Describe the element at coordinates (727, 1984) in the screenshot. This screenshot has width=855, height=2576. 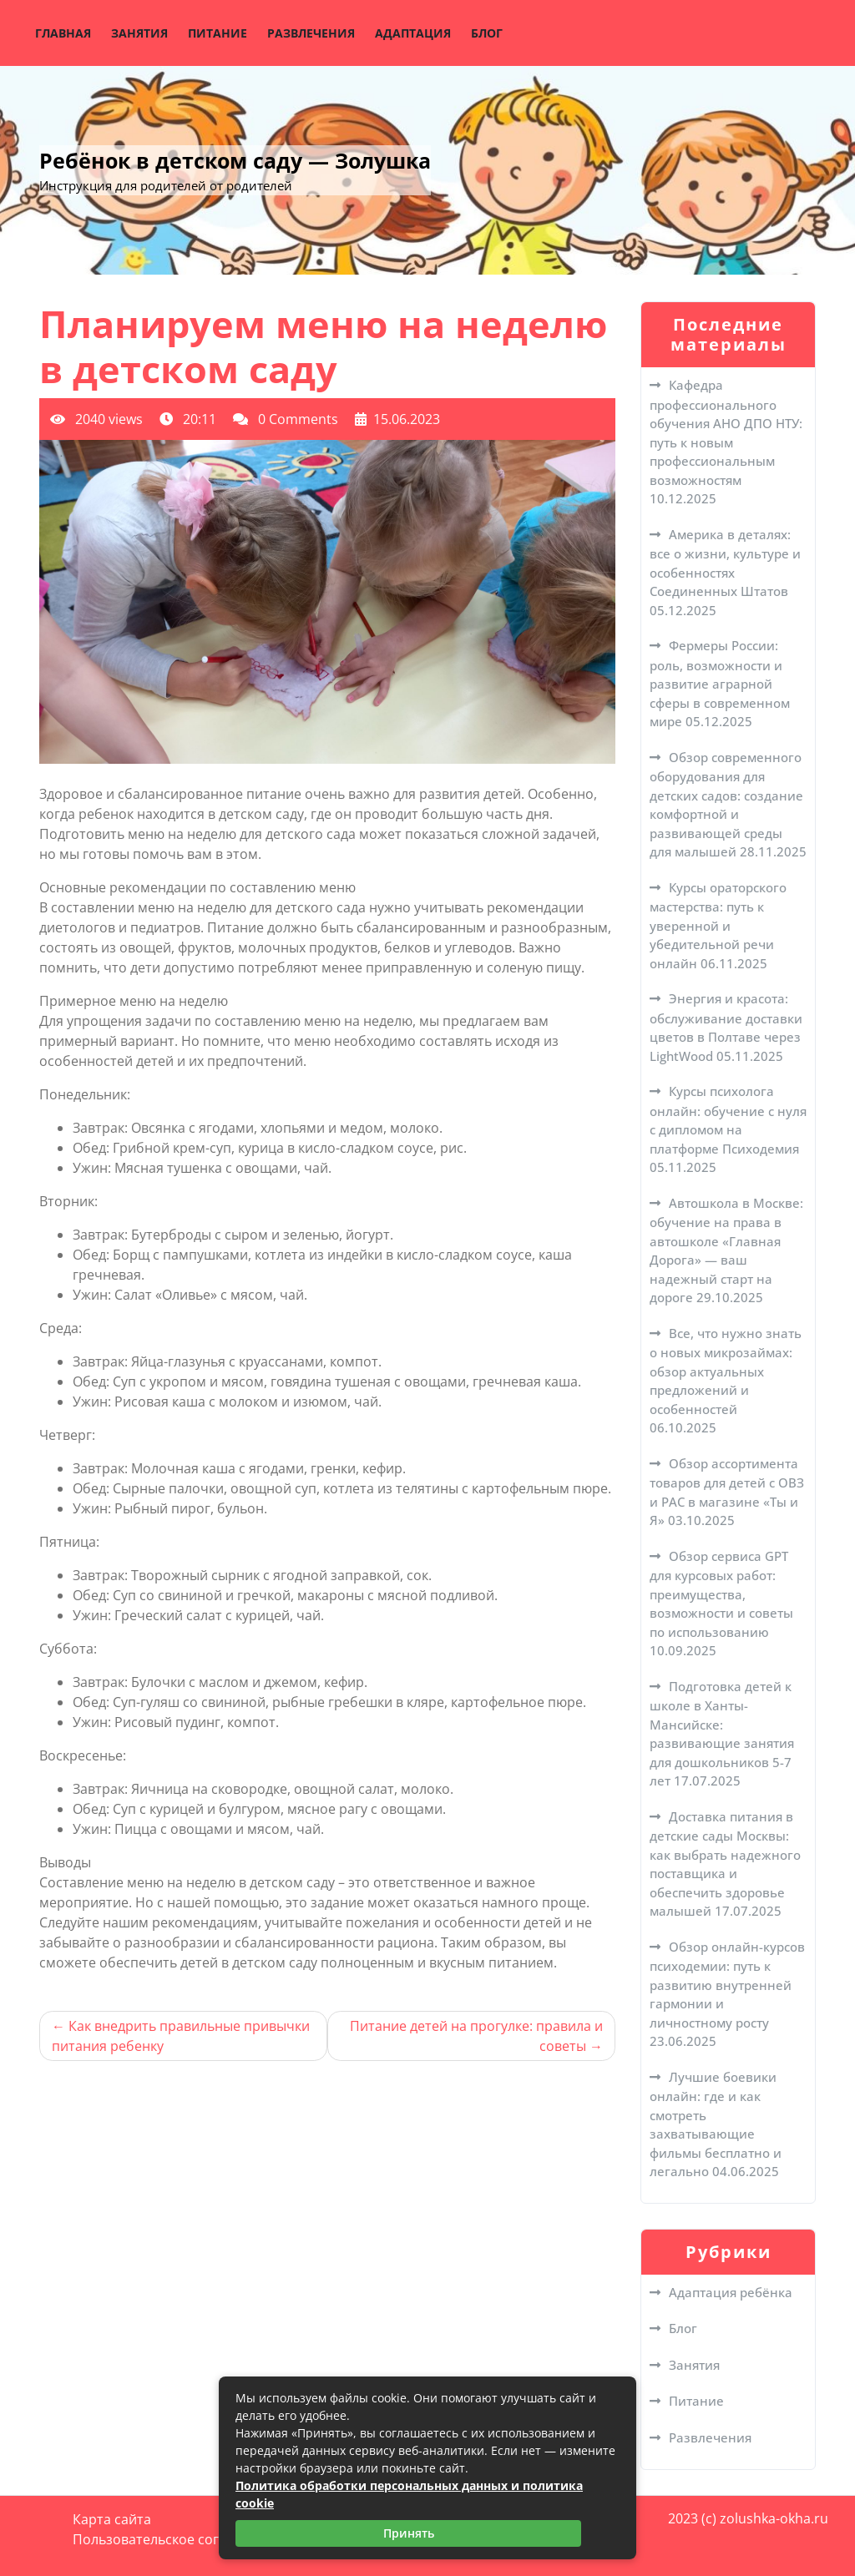
I see `Обзор онлайн-курсов психодемии: путь к развитию внутренней гармонии и личностному росту` at that location.